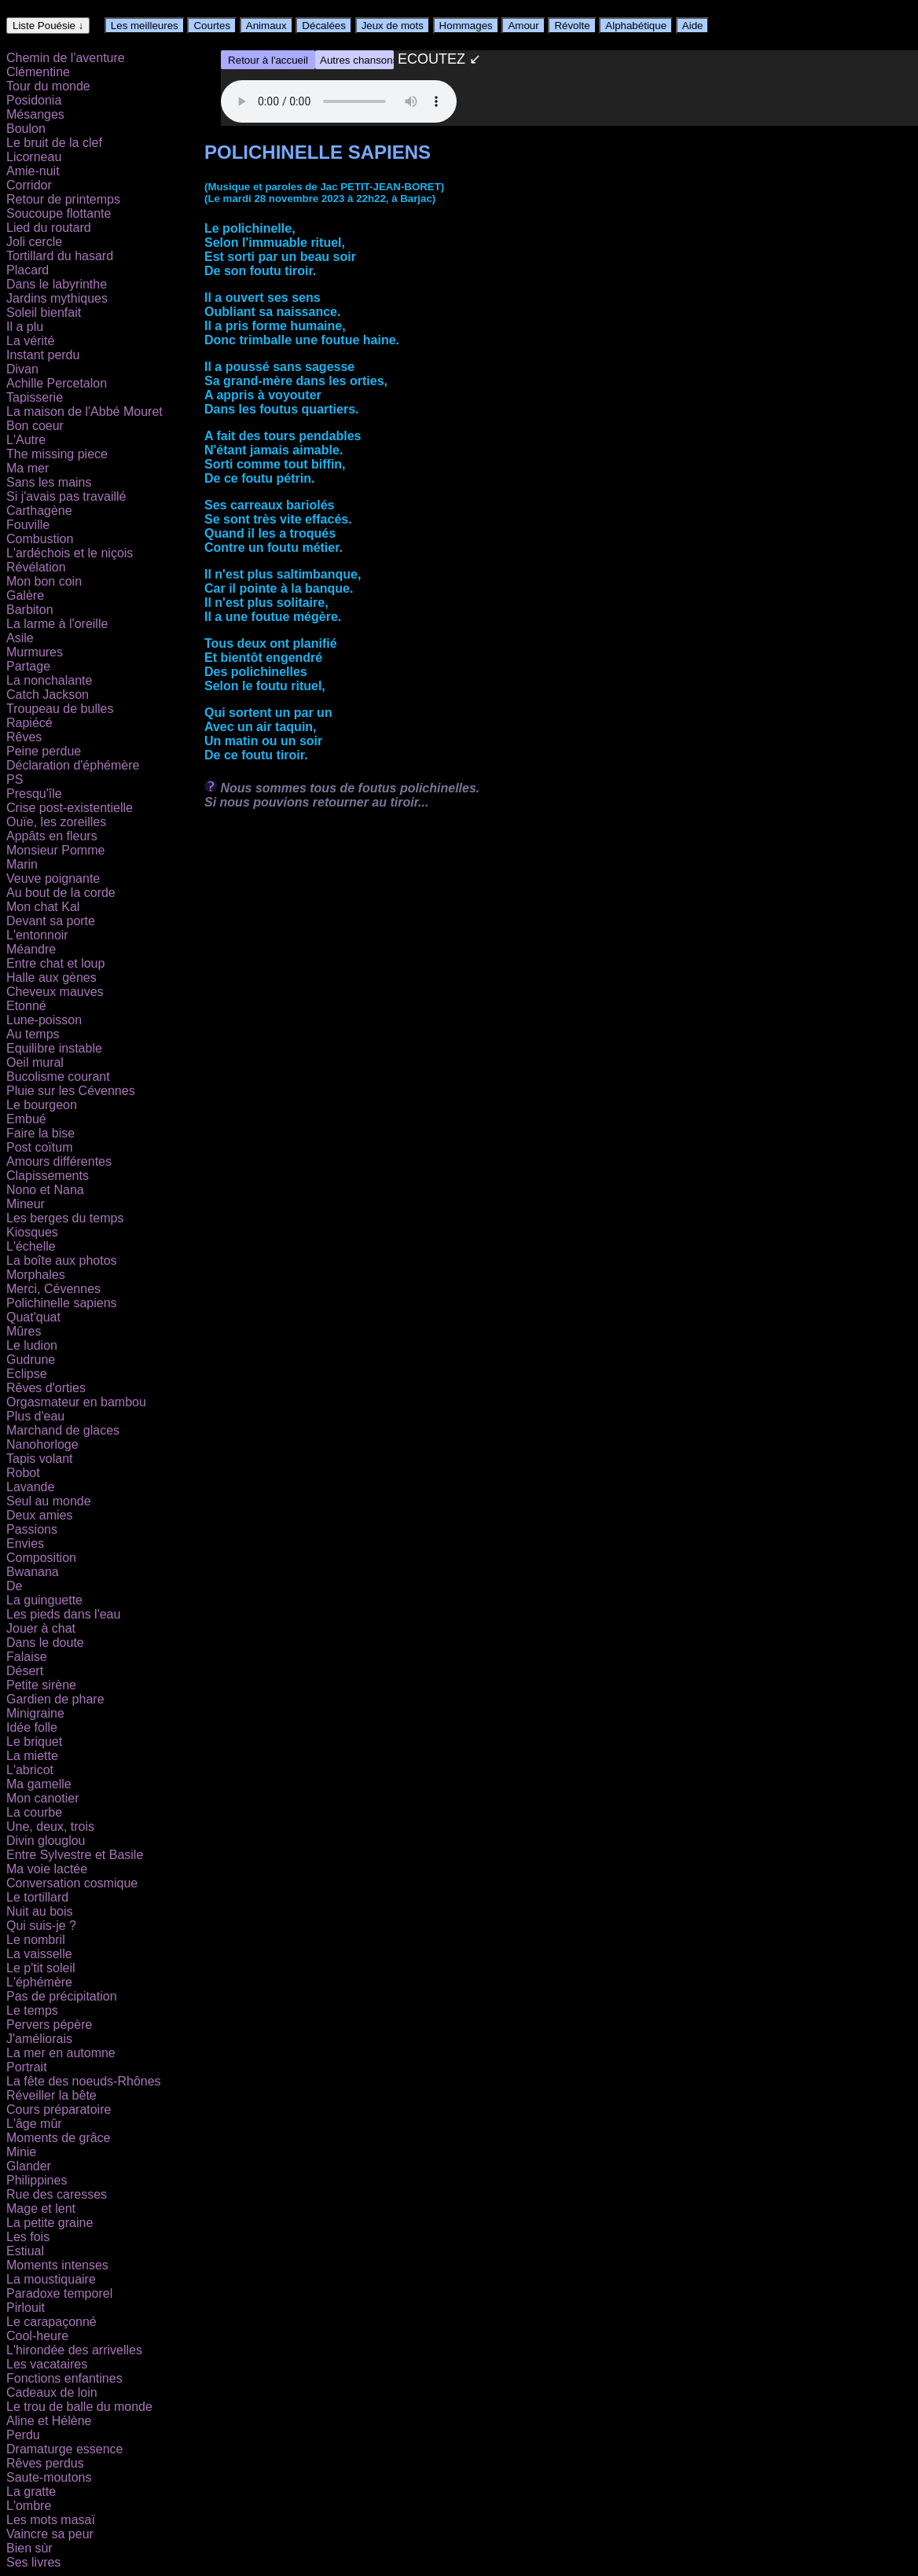  Describe the element at coordinates (51, 2279) in the screenshot. I see `La moustiquaire` at that location.